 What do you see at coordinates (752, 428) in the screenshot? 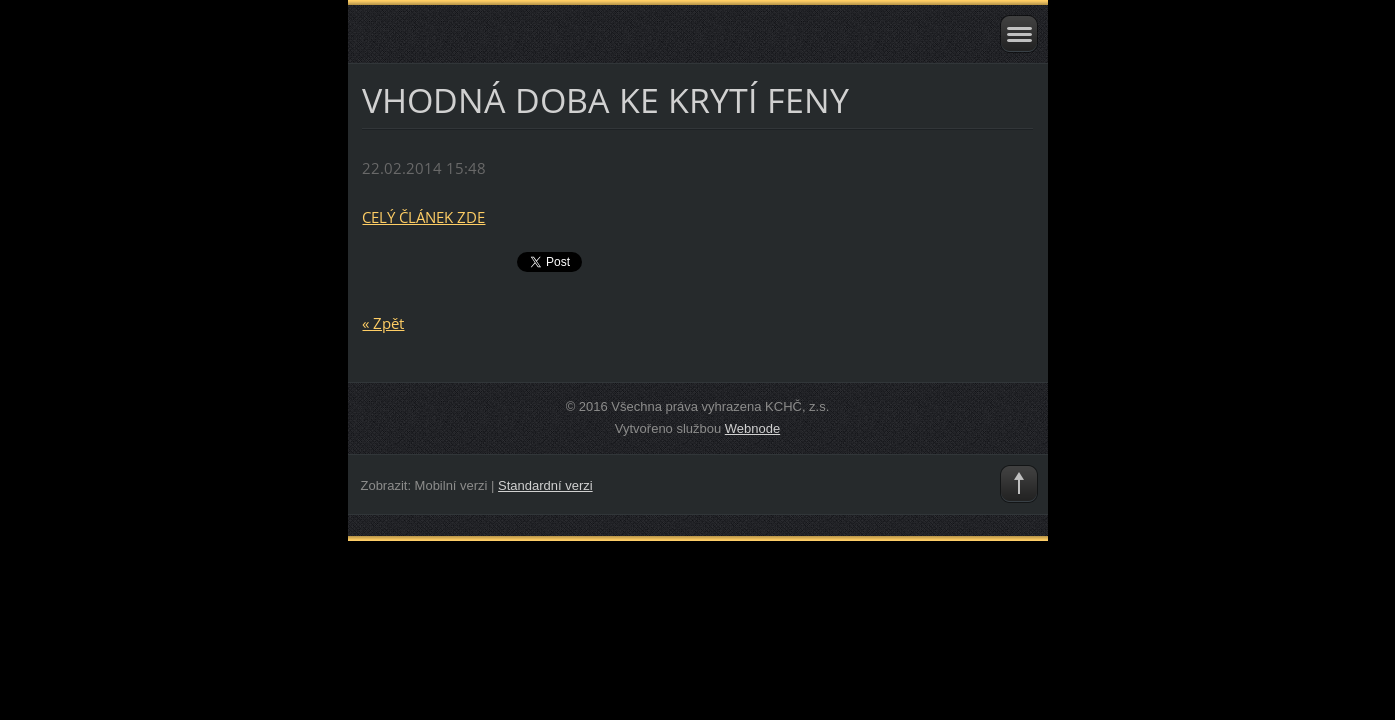
I see `Webnode` at bounding box center [752, 428].